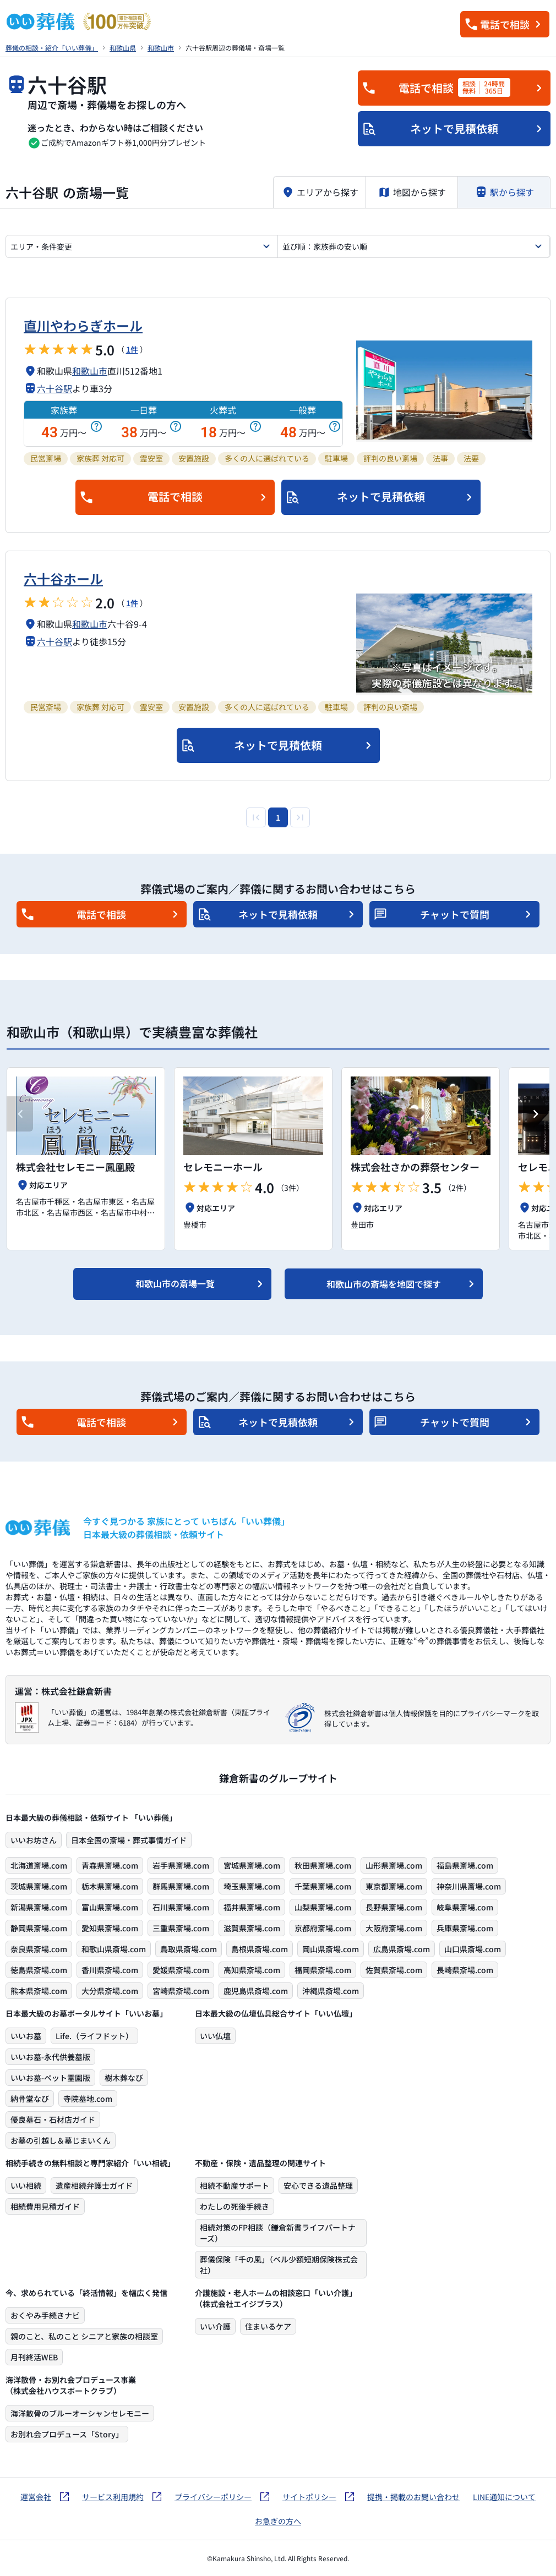 This screenshot has width=556, height=2576. What do you see at coordinates (472, 1948) in the screenshot?
I see `山口県斎場.com` at bounding box center [472, 1948].